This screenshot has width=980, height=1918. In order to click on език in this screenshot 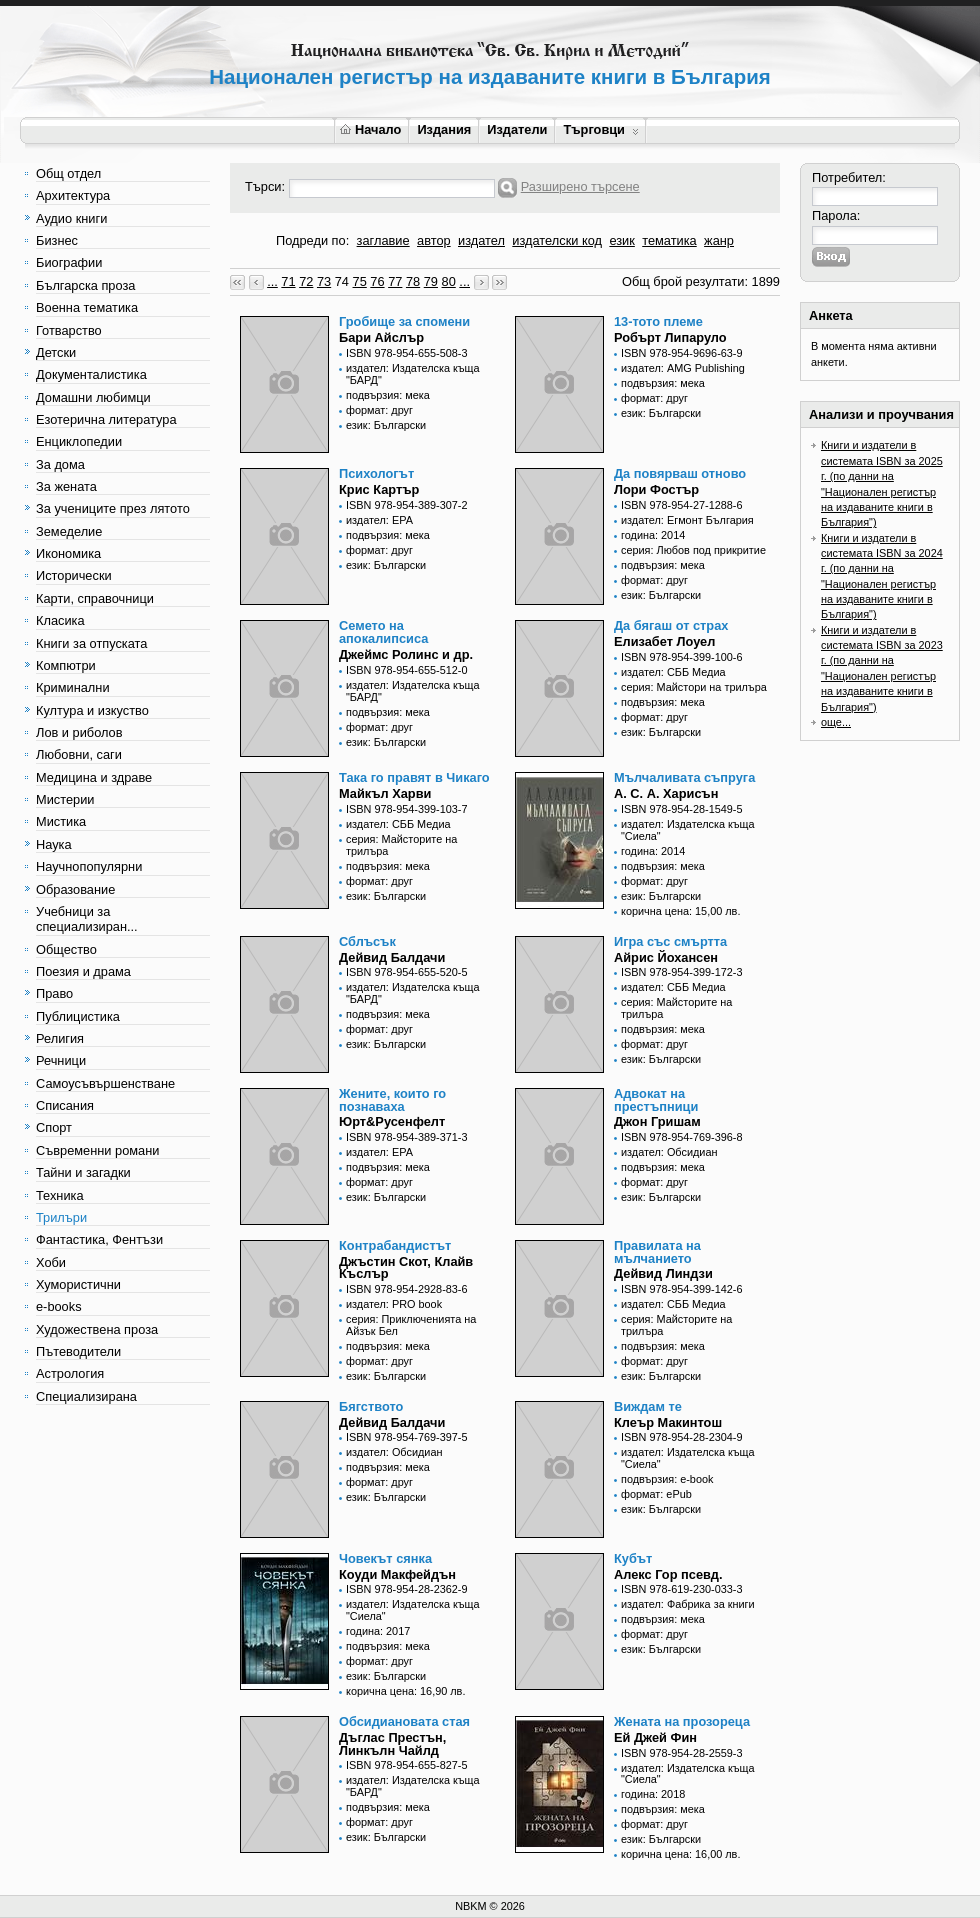, I will do `click(621, 240)`.